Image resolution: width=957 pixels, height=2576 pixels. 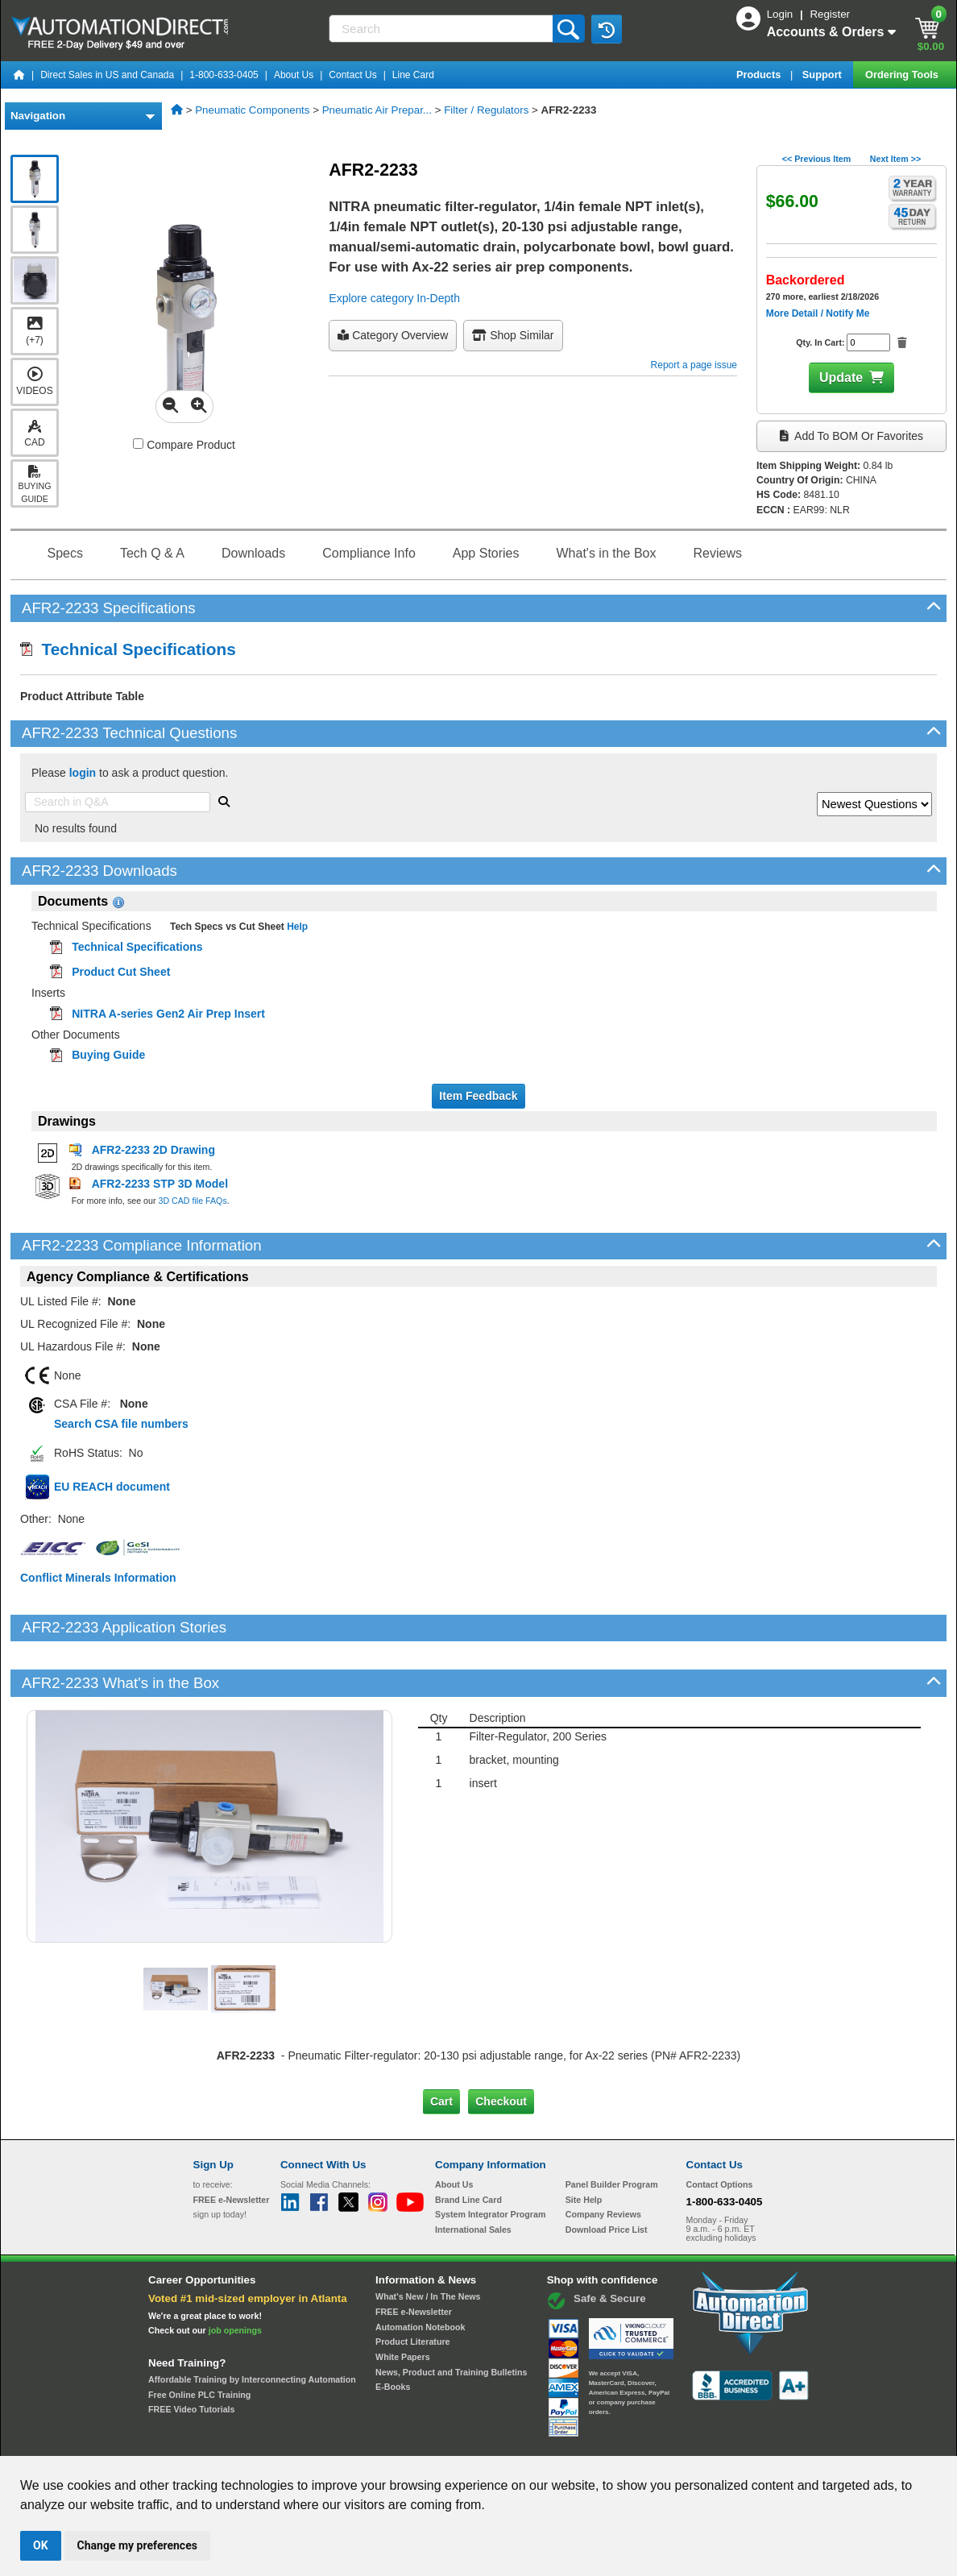 I want to click on Pneumatic Components, so click(x=252, y=110).